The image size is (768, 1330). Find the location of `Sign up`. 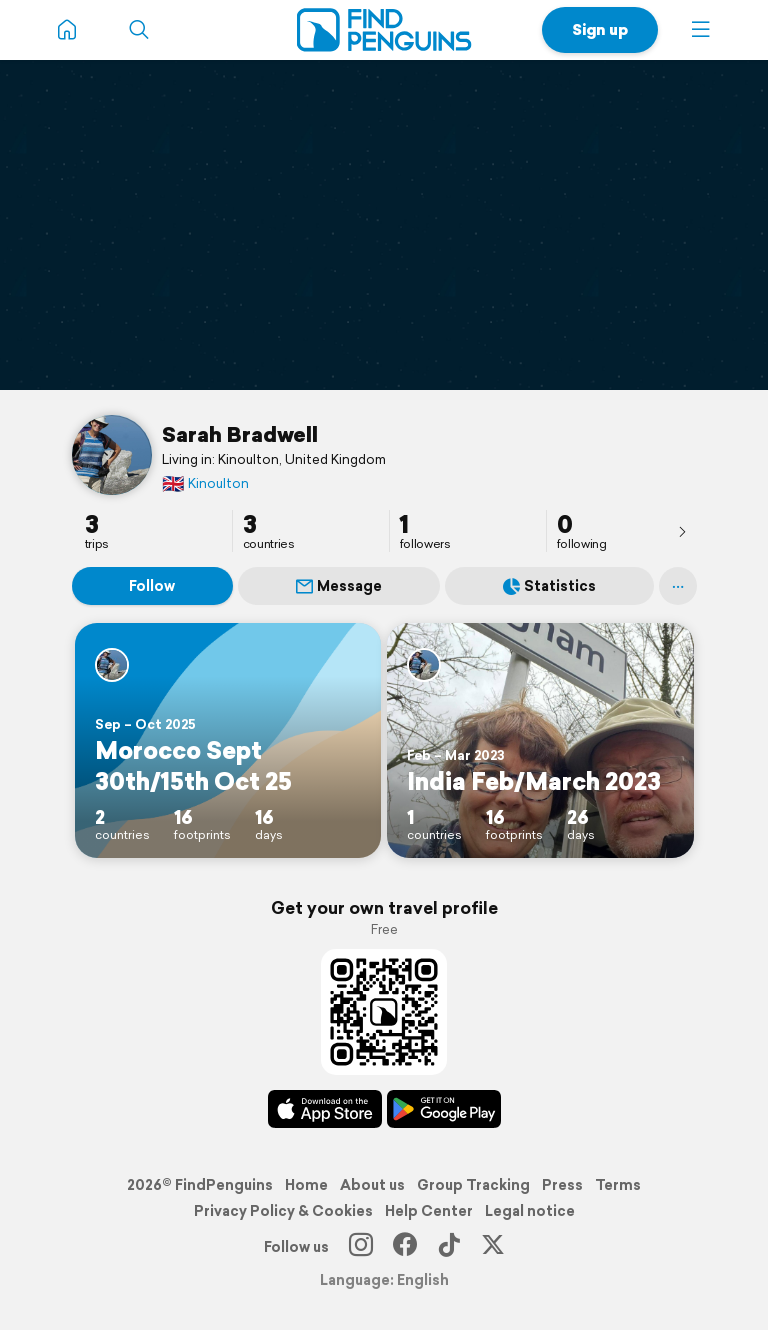

Sign up is located at coordinates (600, 29).